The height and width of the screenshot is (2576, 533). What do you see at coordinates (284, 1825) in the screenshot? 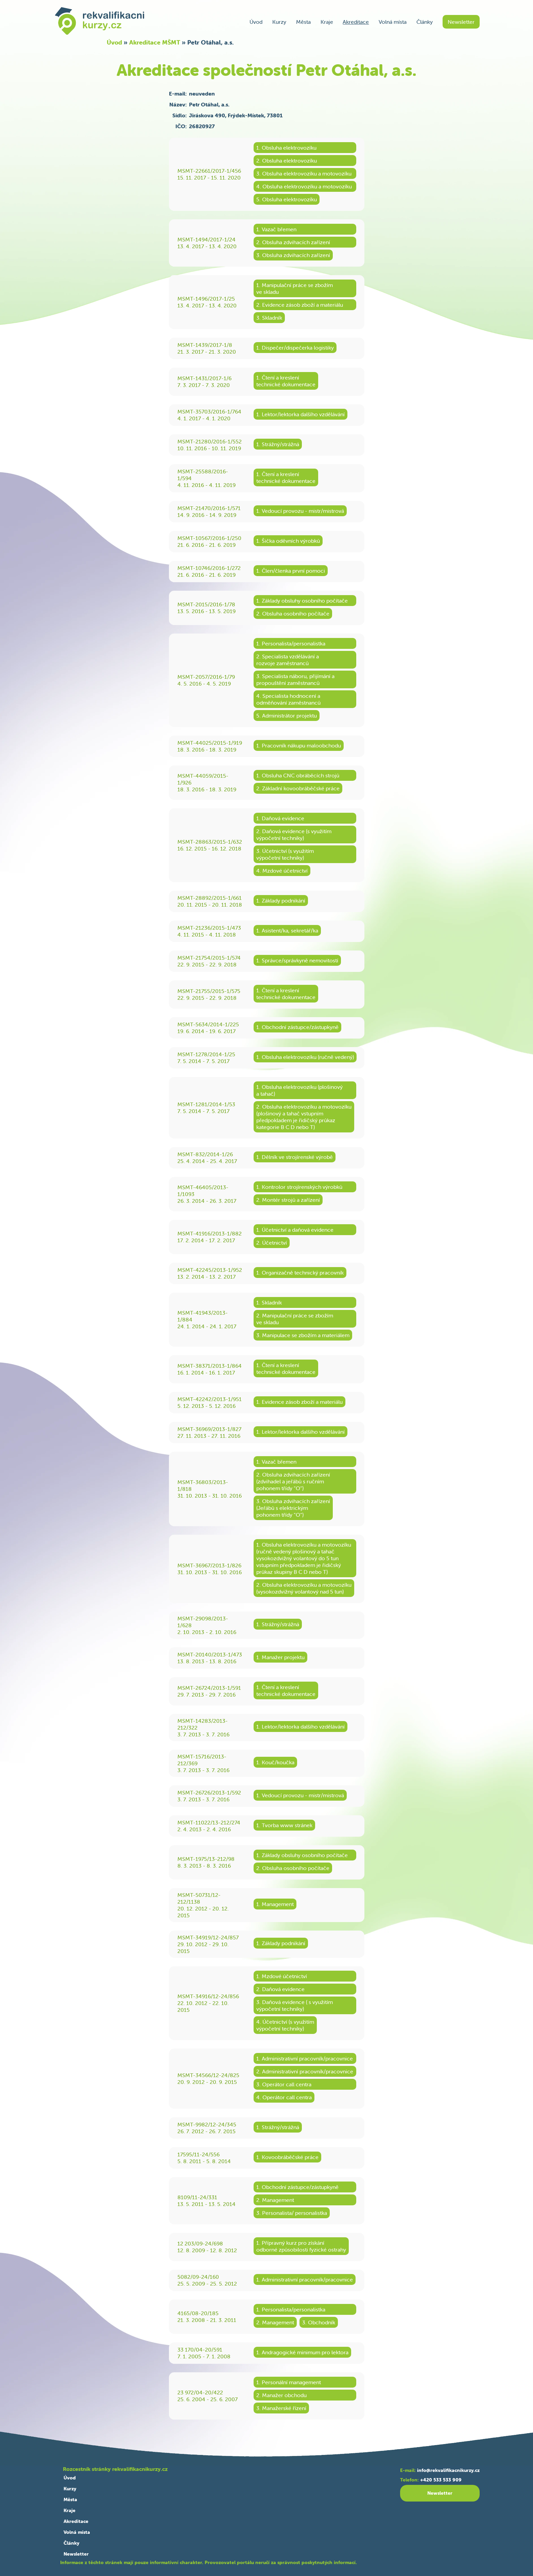
I see `1. Tvorba www stránek` at bounding box center [284, 1825].